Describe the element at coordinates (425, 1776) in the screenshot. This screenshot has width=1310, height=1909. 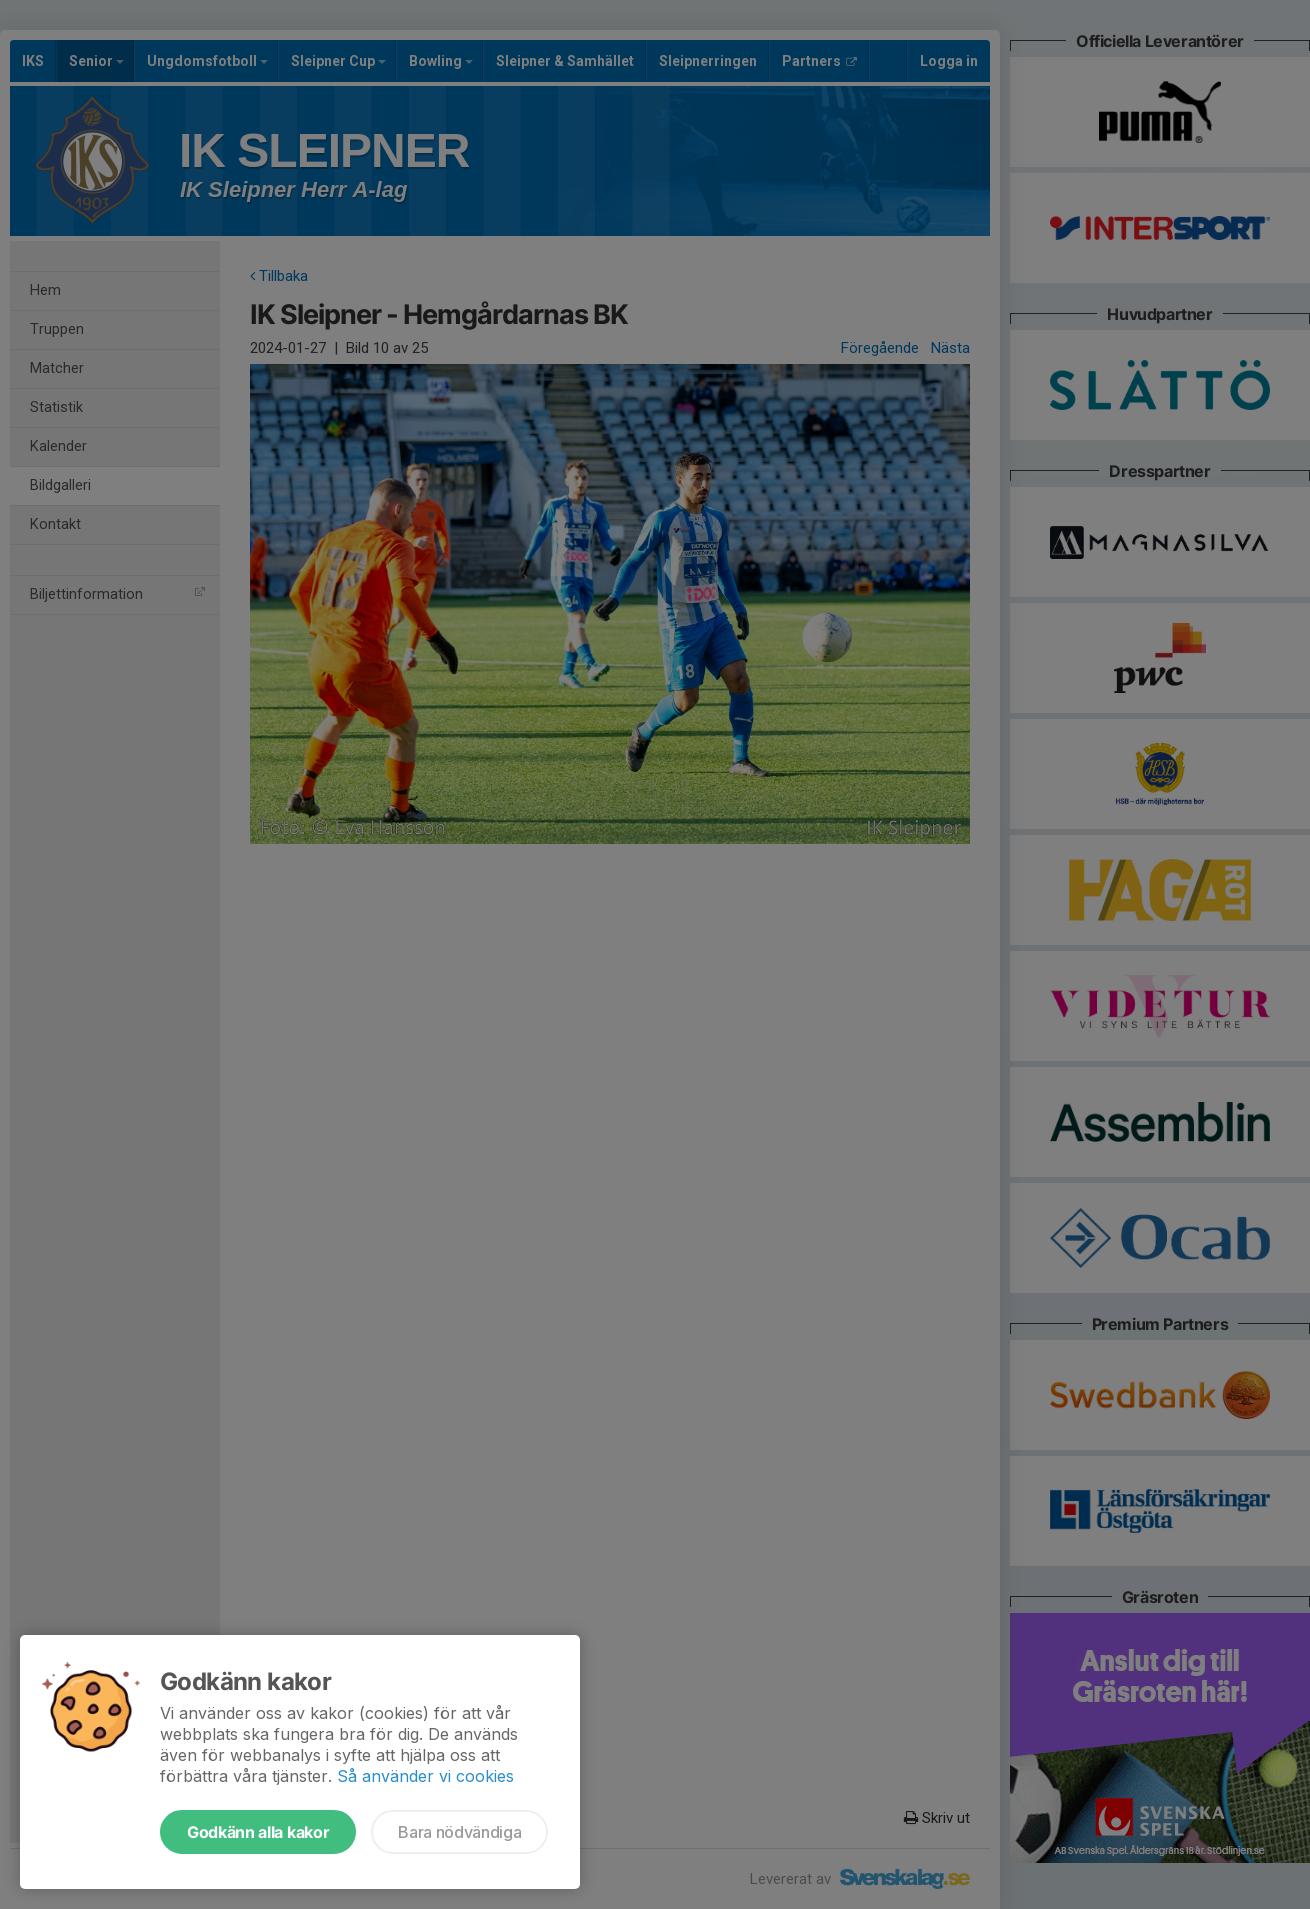
I see `Så använder vi cookies` at that location.